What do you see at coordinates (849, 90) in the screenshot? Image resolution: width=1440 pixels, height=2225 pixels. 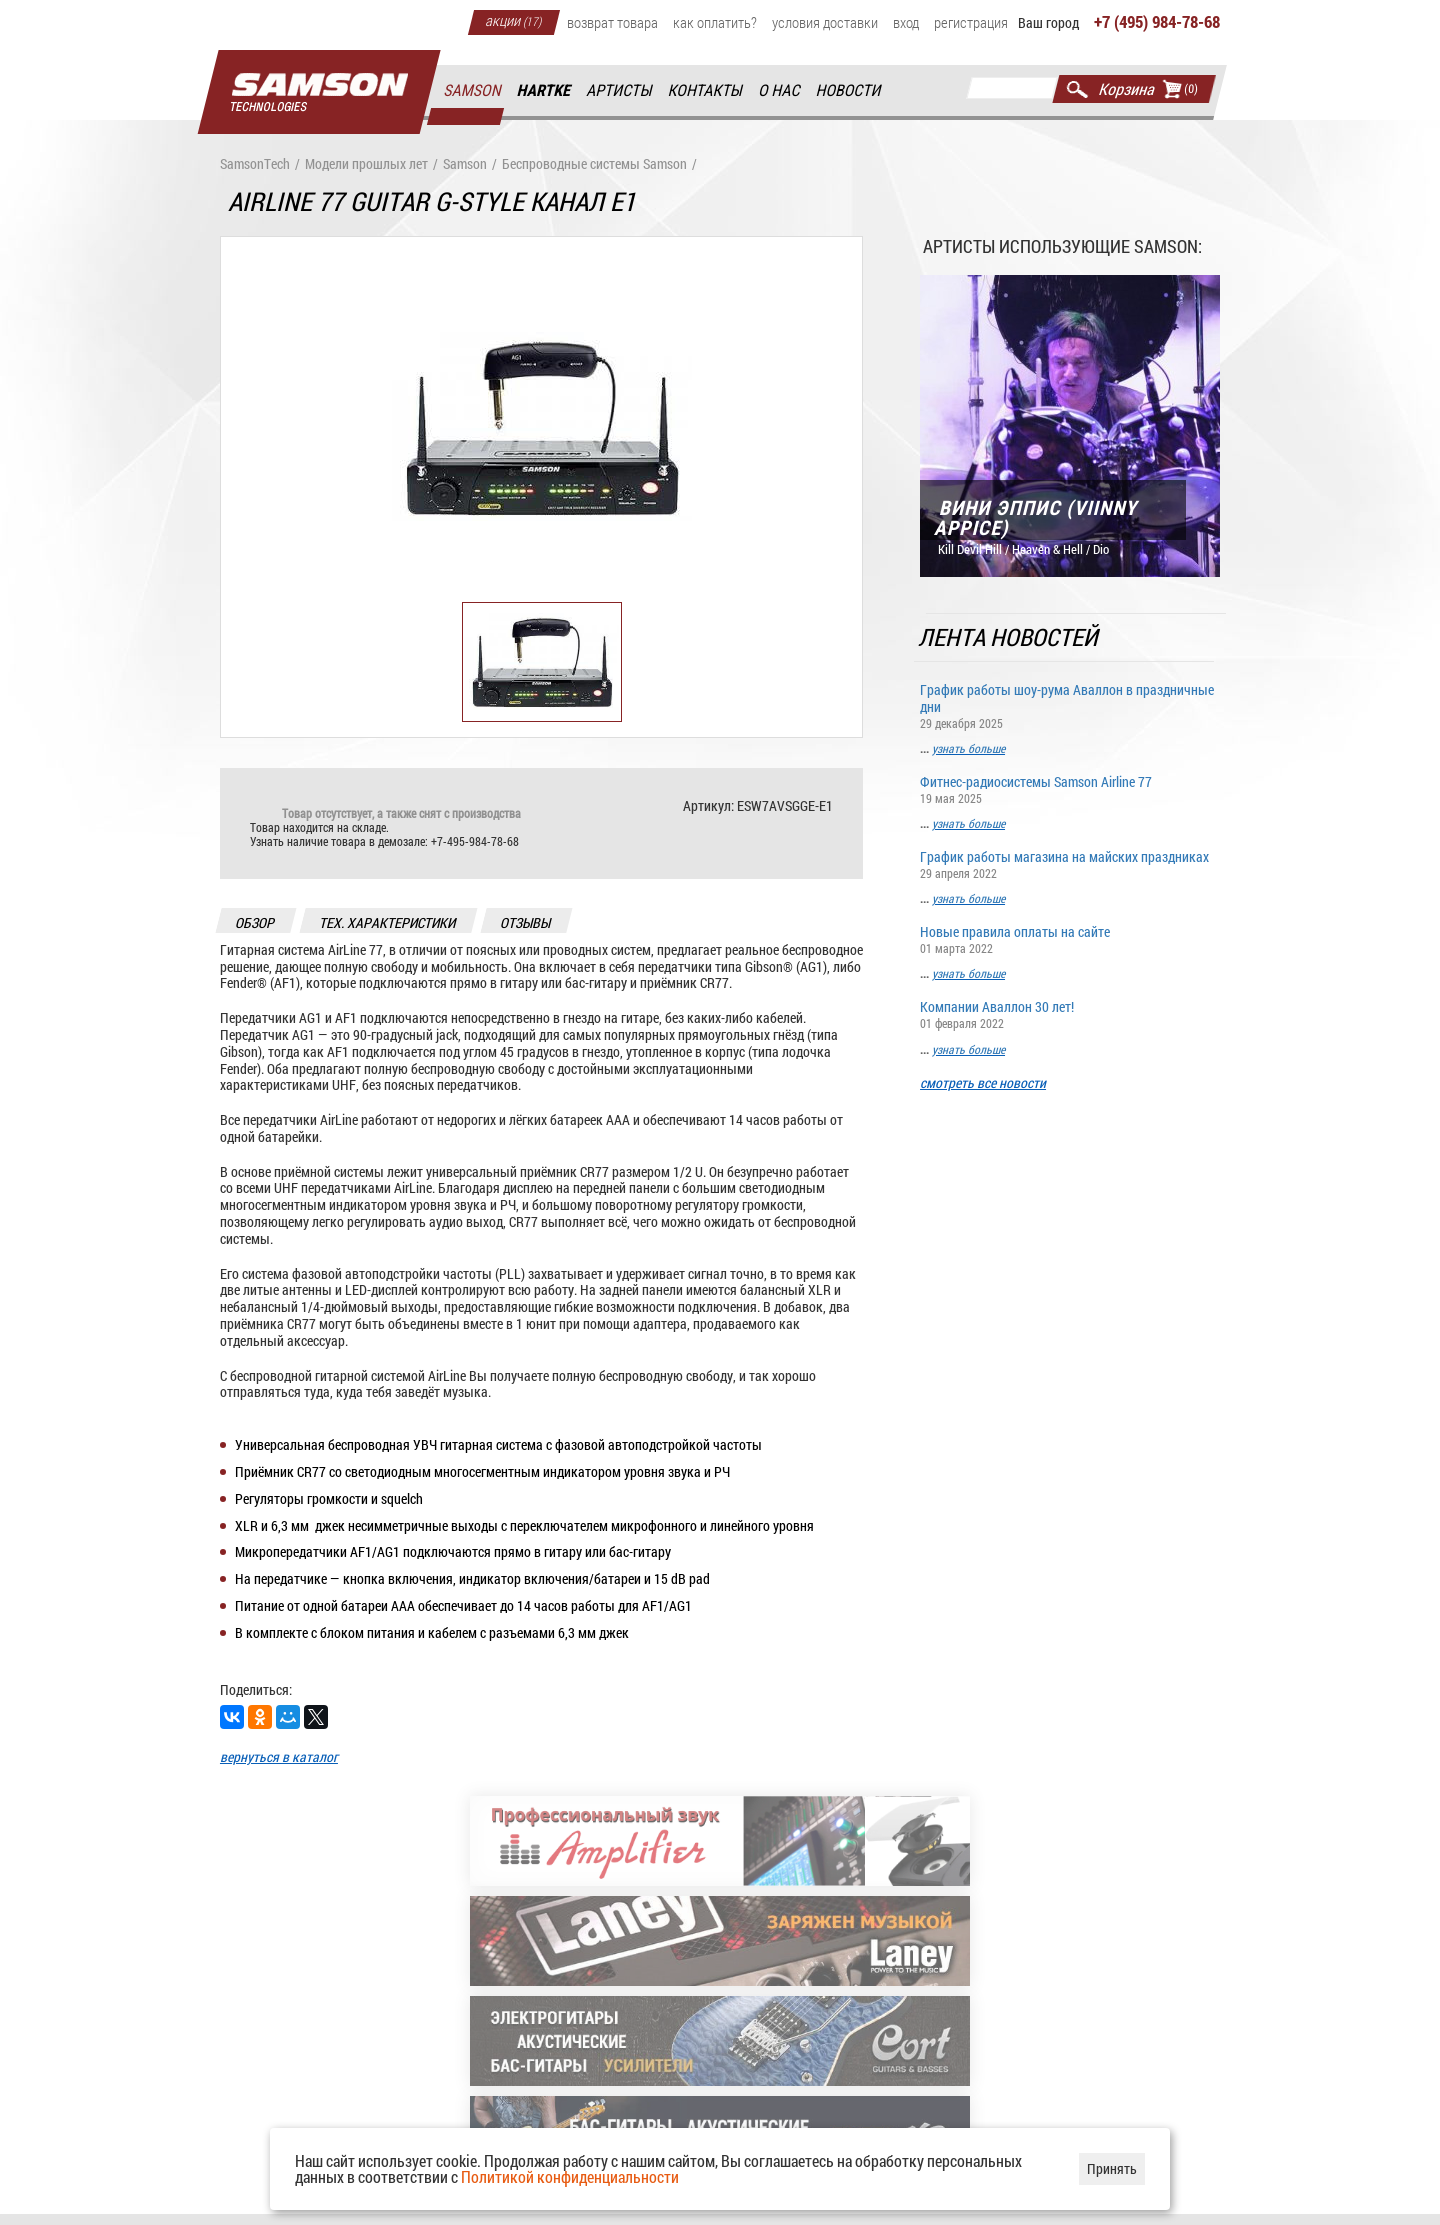 I see `Новости` at bounding box center [849, 90].